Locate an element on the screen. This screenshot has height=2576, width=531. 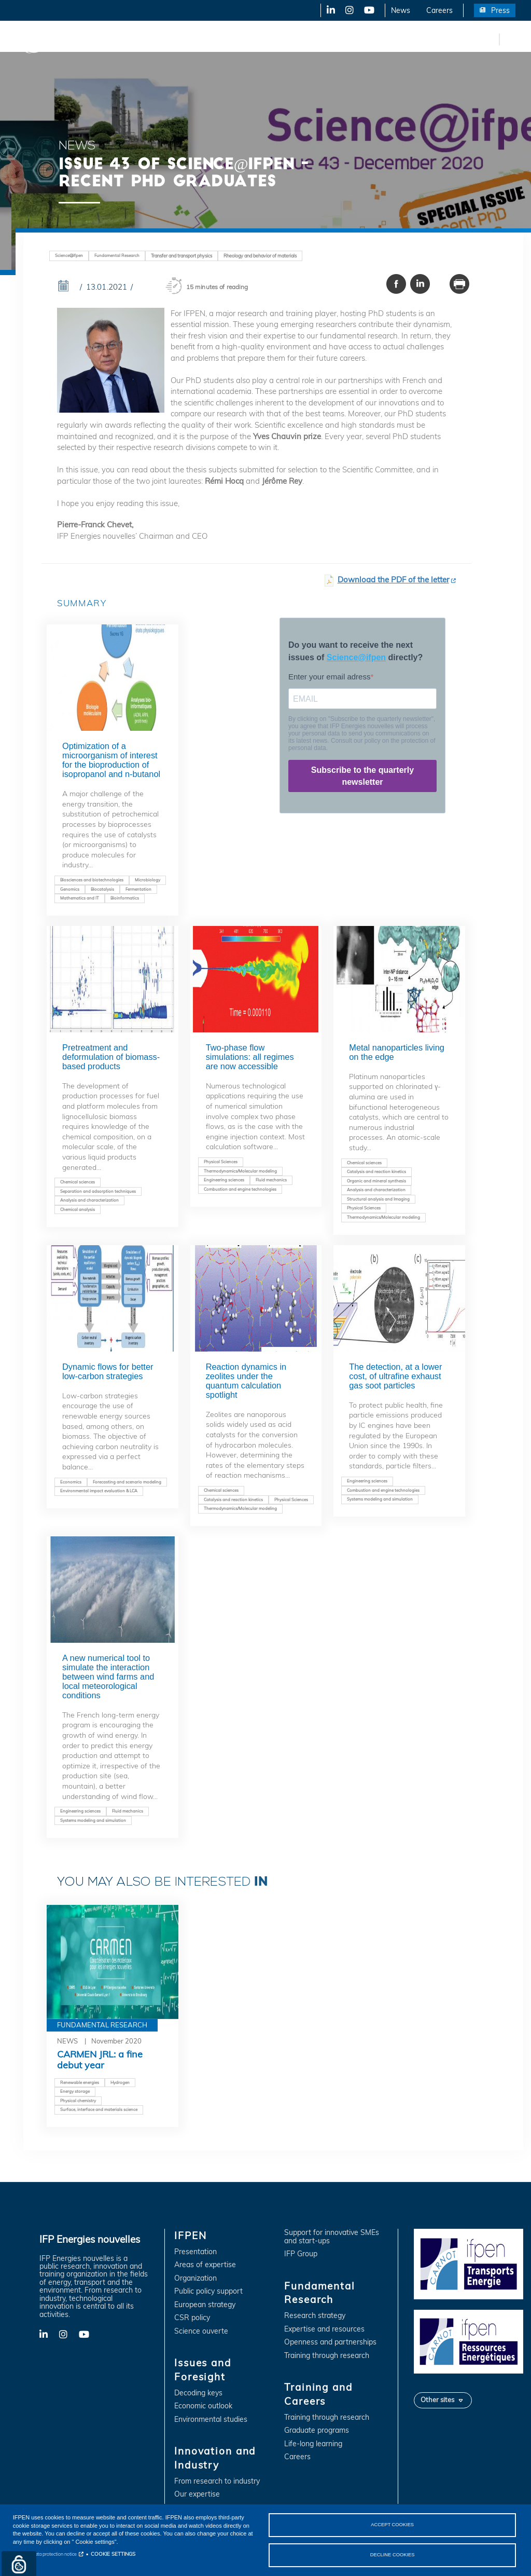
Graduate programs is located at coordinates (316, 2430).